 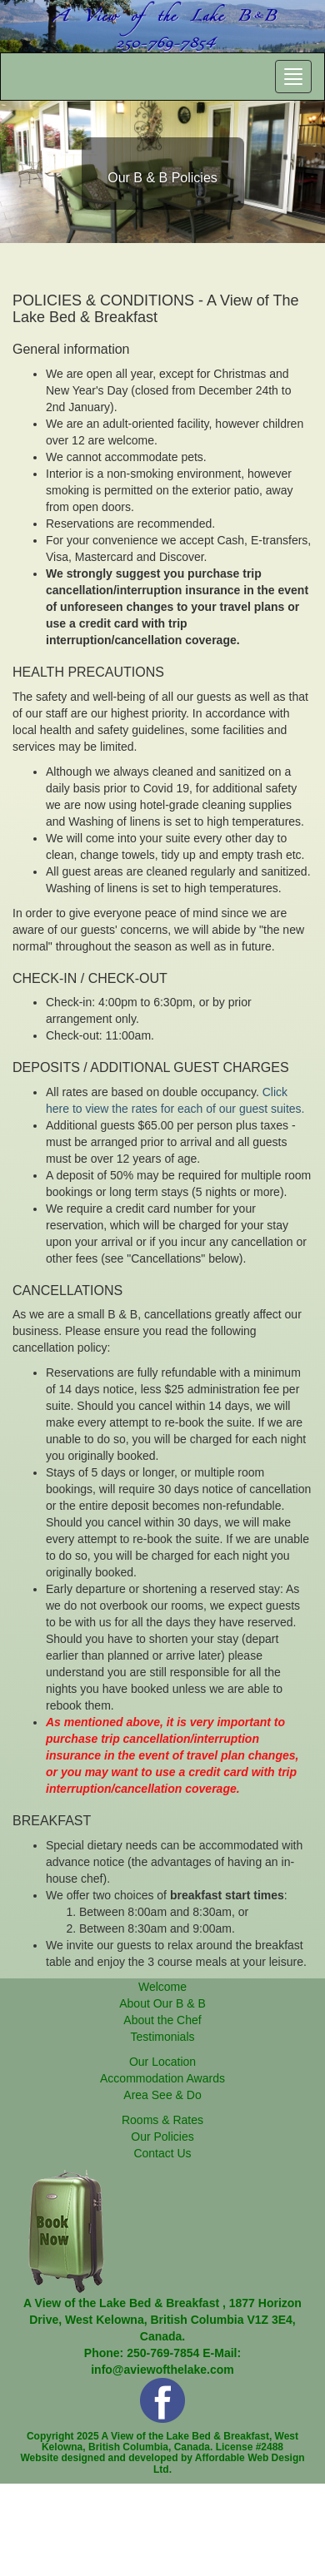 What do you see at coordinates (162, 2120) in the screenshot?
I see `Rooms & Rates` at bounding box center [162, 2120].